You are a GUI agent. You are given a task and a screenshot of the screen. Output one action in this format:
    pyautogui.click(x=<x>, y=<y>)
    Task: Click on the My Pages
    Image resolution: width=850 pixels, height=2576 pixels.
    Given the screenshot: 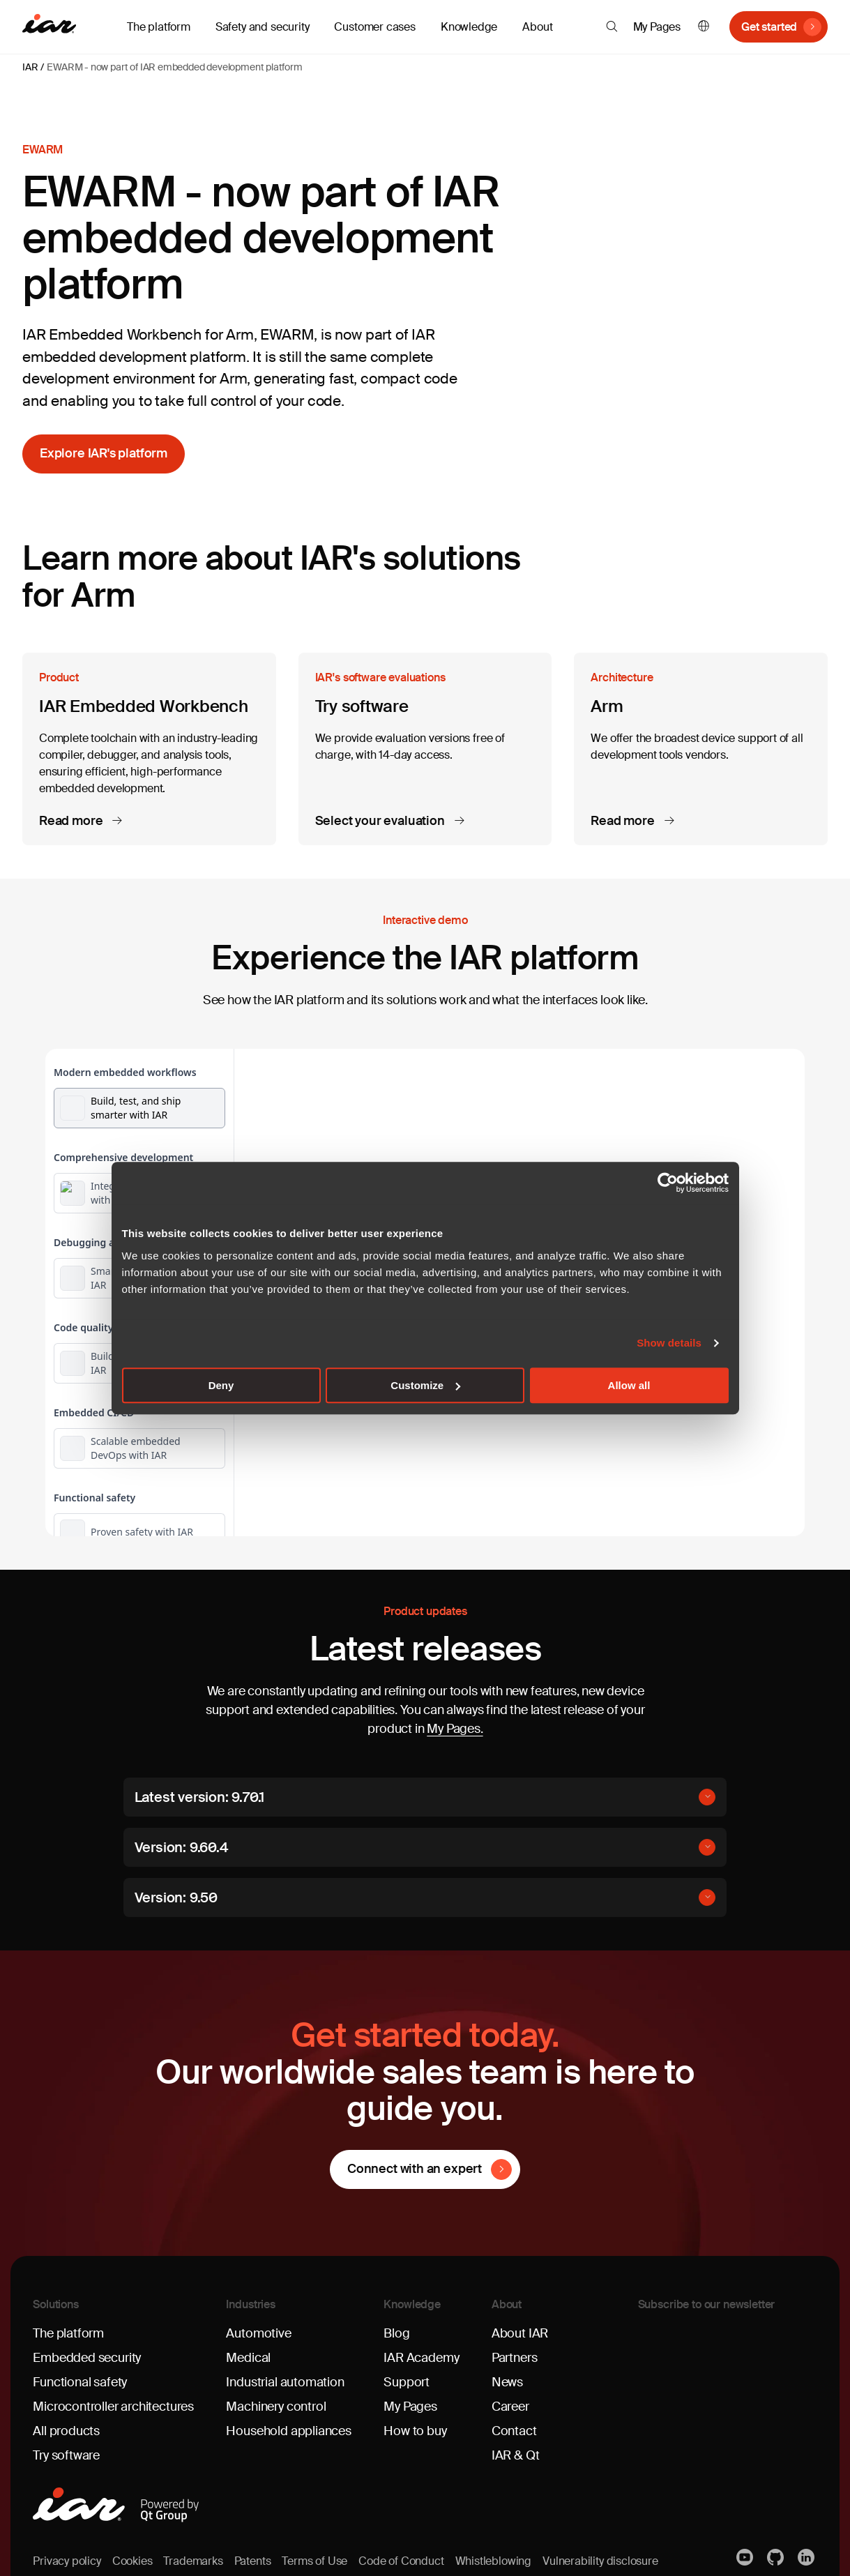 What is the action you would take?
    pyautogui.click(x=657, y=27)
    